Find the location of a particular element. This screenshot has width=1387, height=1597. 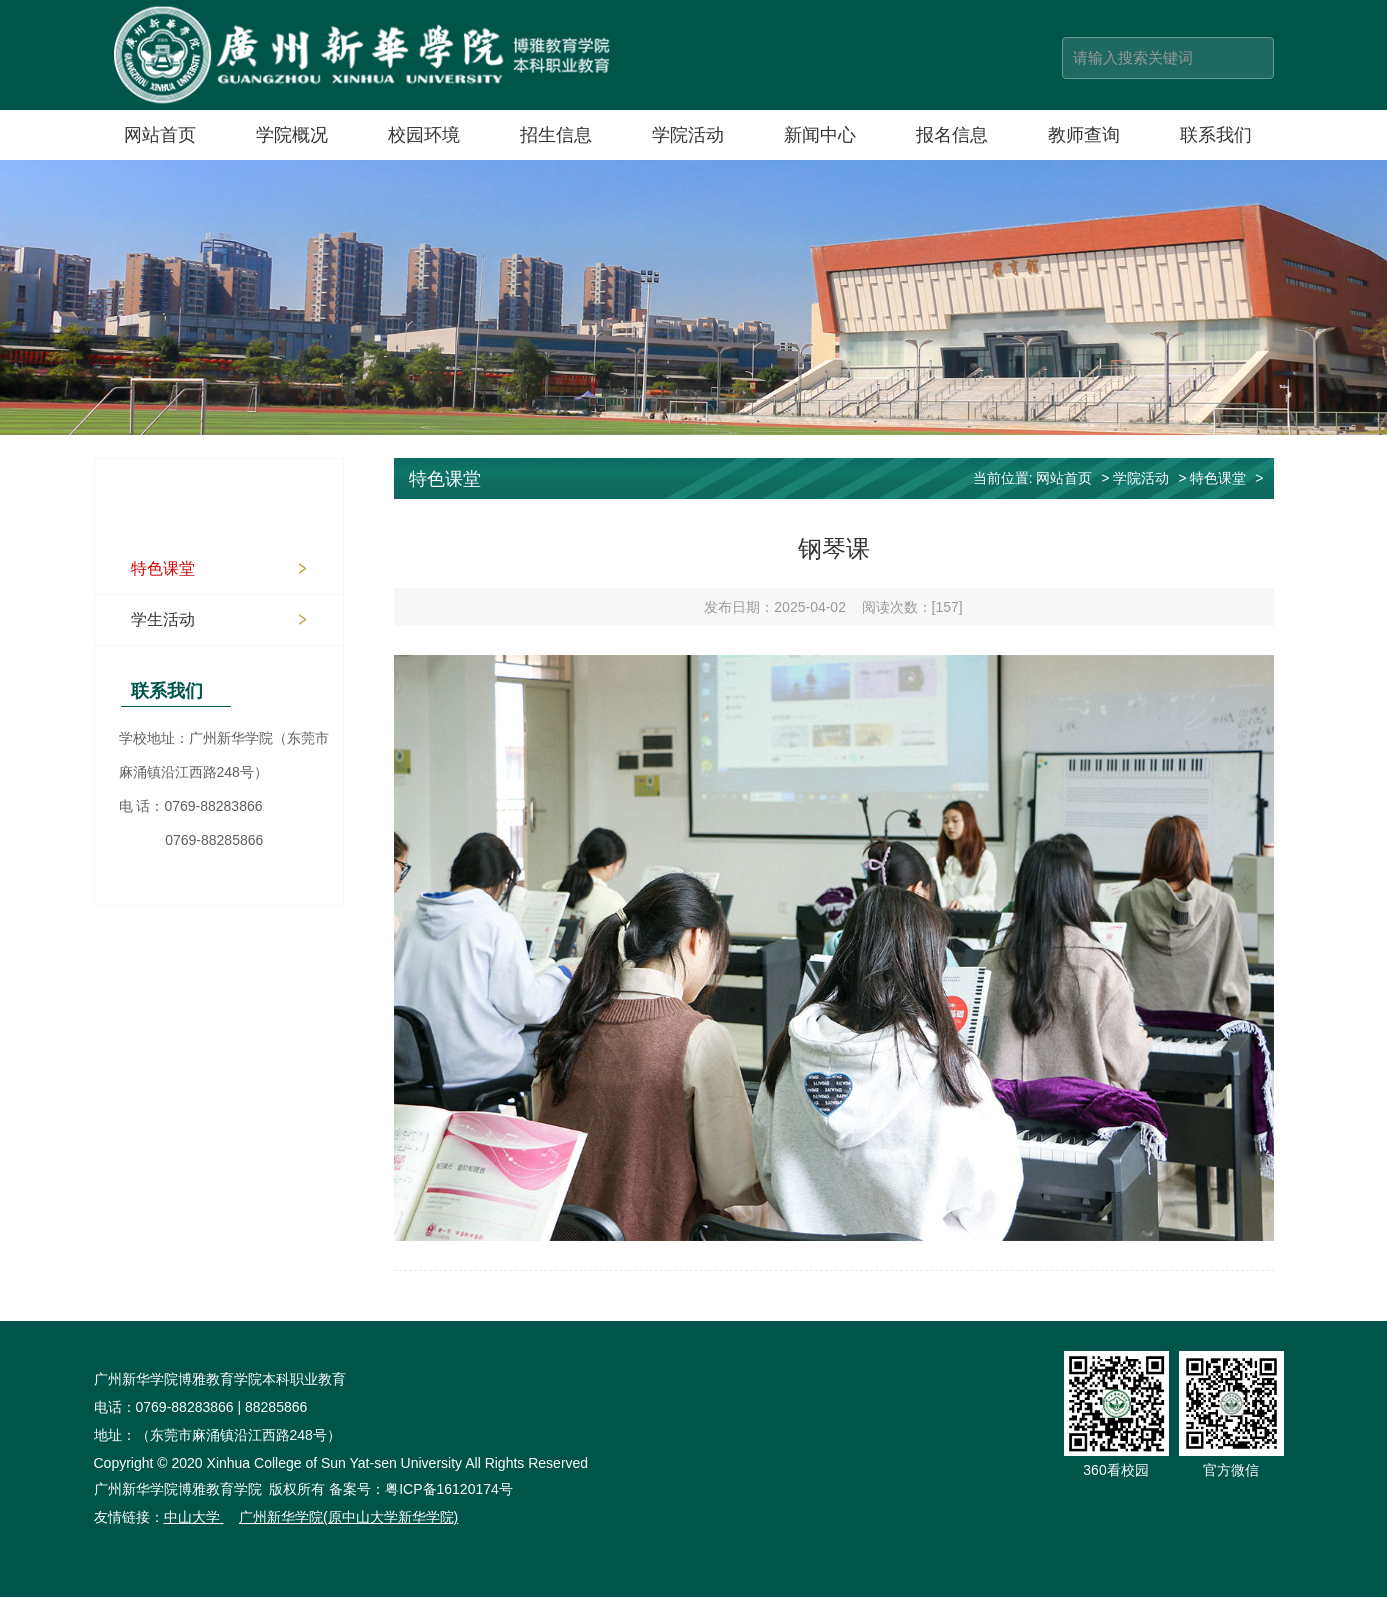

教师查询 is located at coordinates (1084, 135).